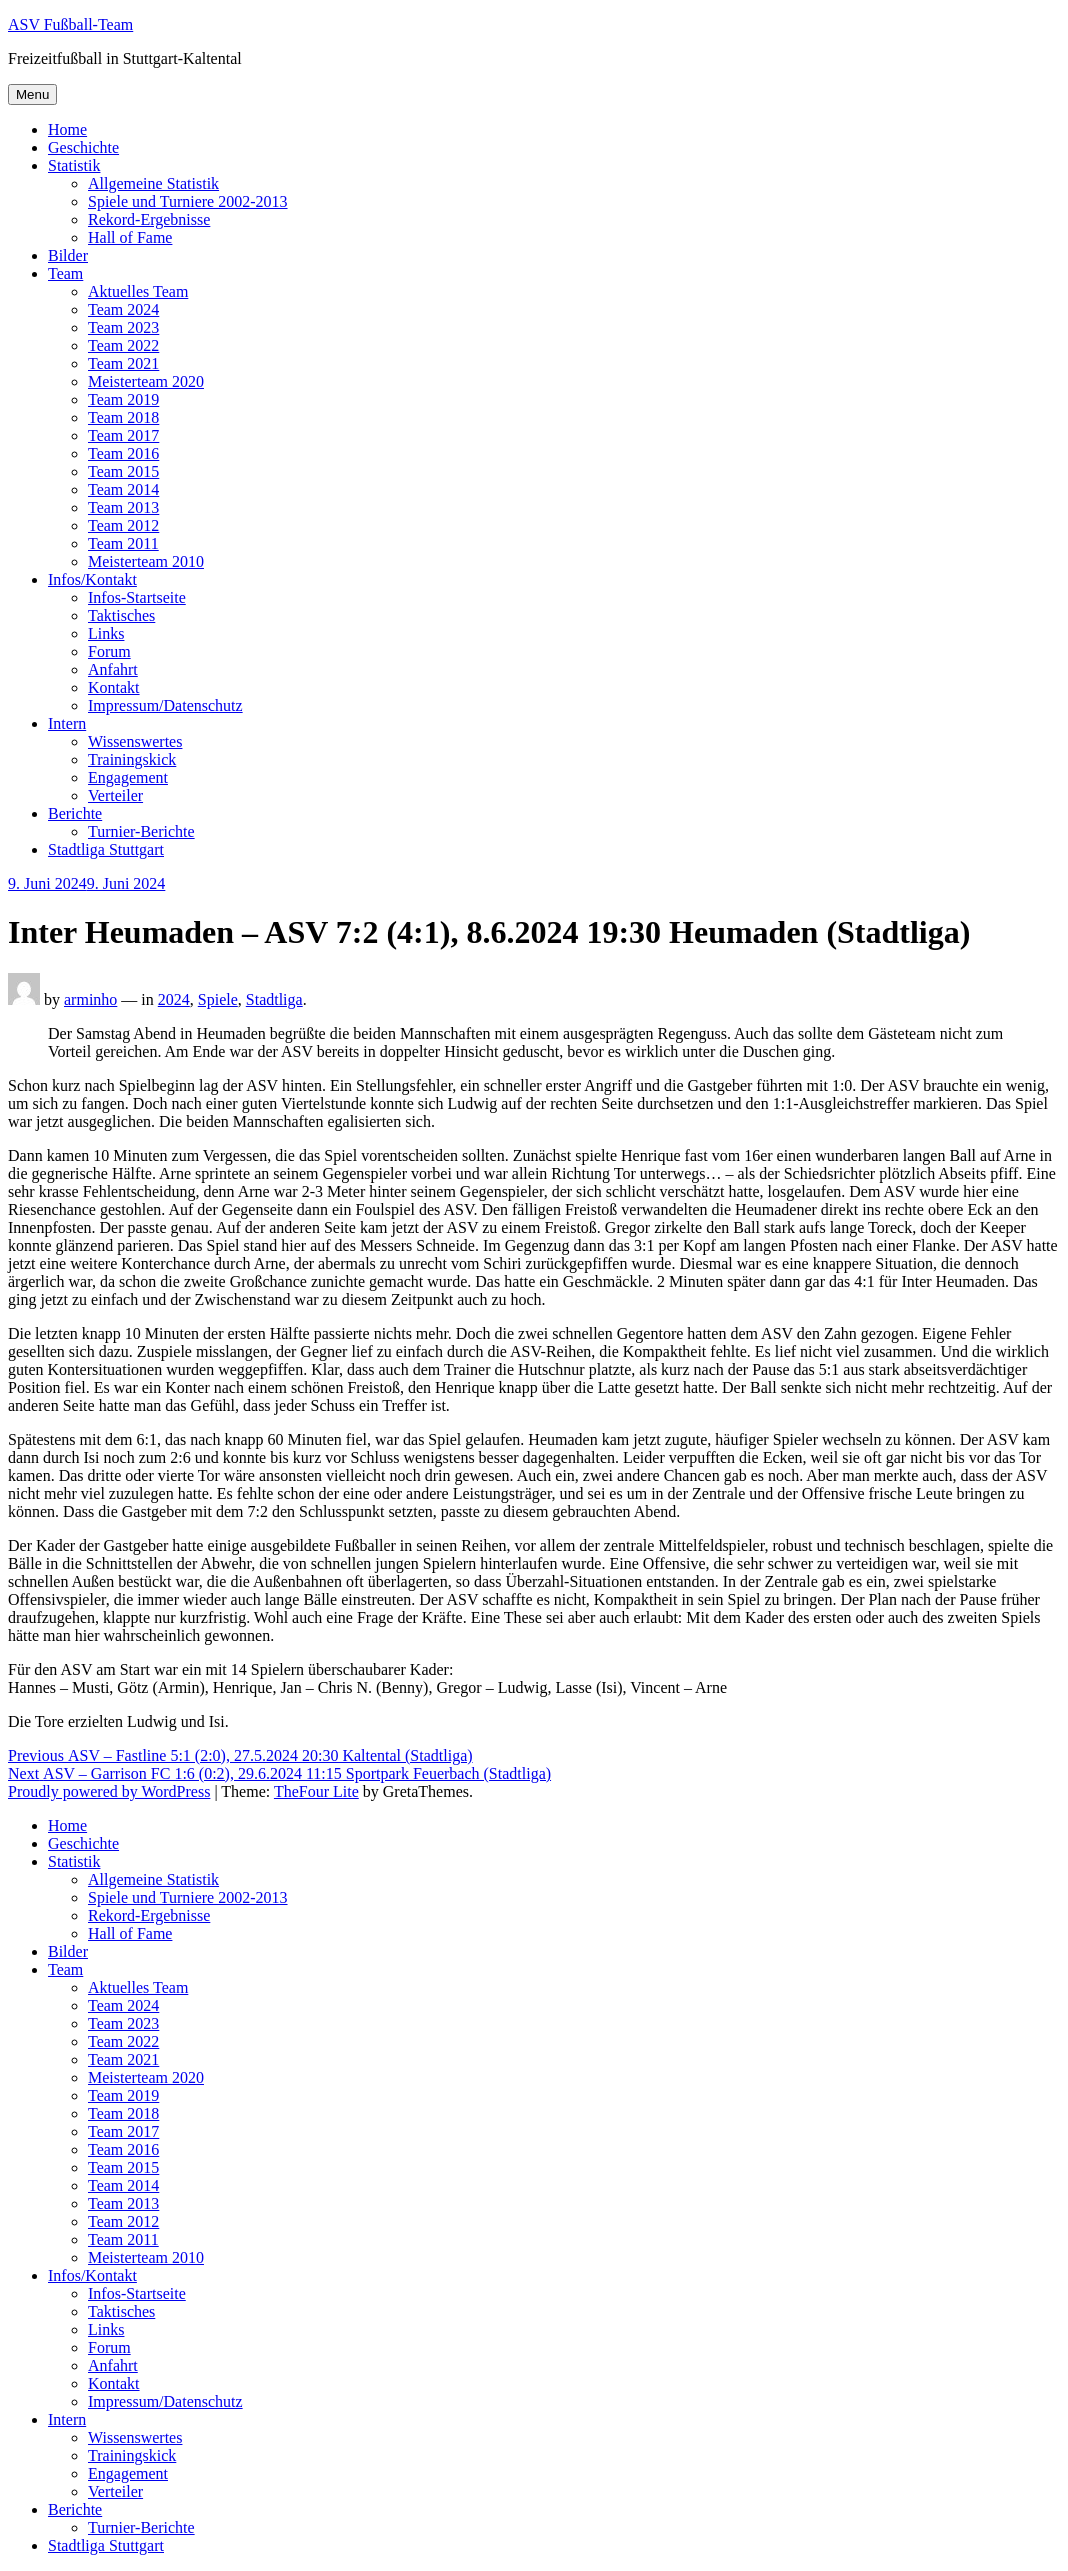  I want to click on Team 2017, so click(123, 435).